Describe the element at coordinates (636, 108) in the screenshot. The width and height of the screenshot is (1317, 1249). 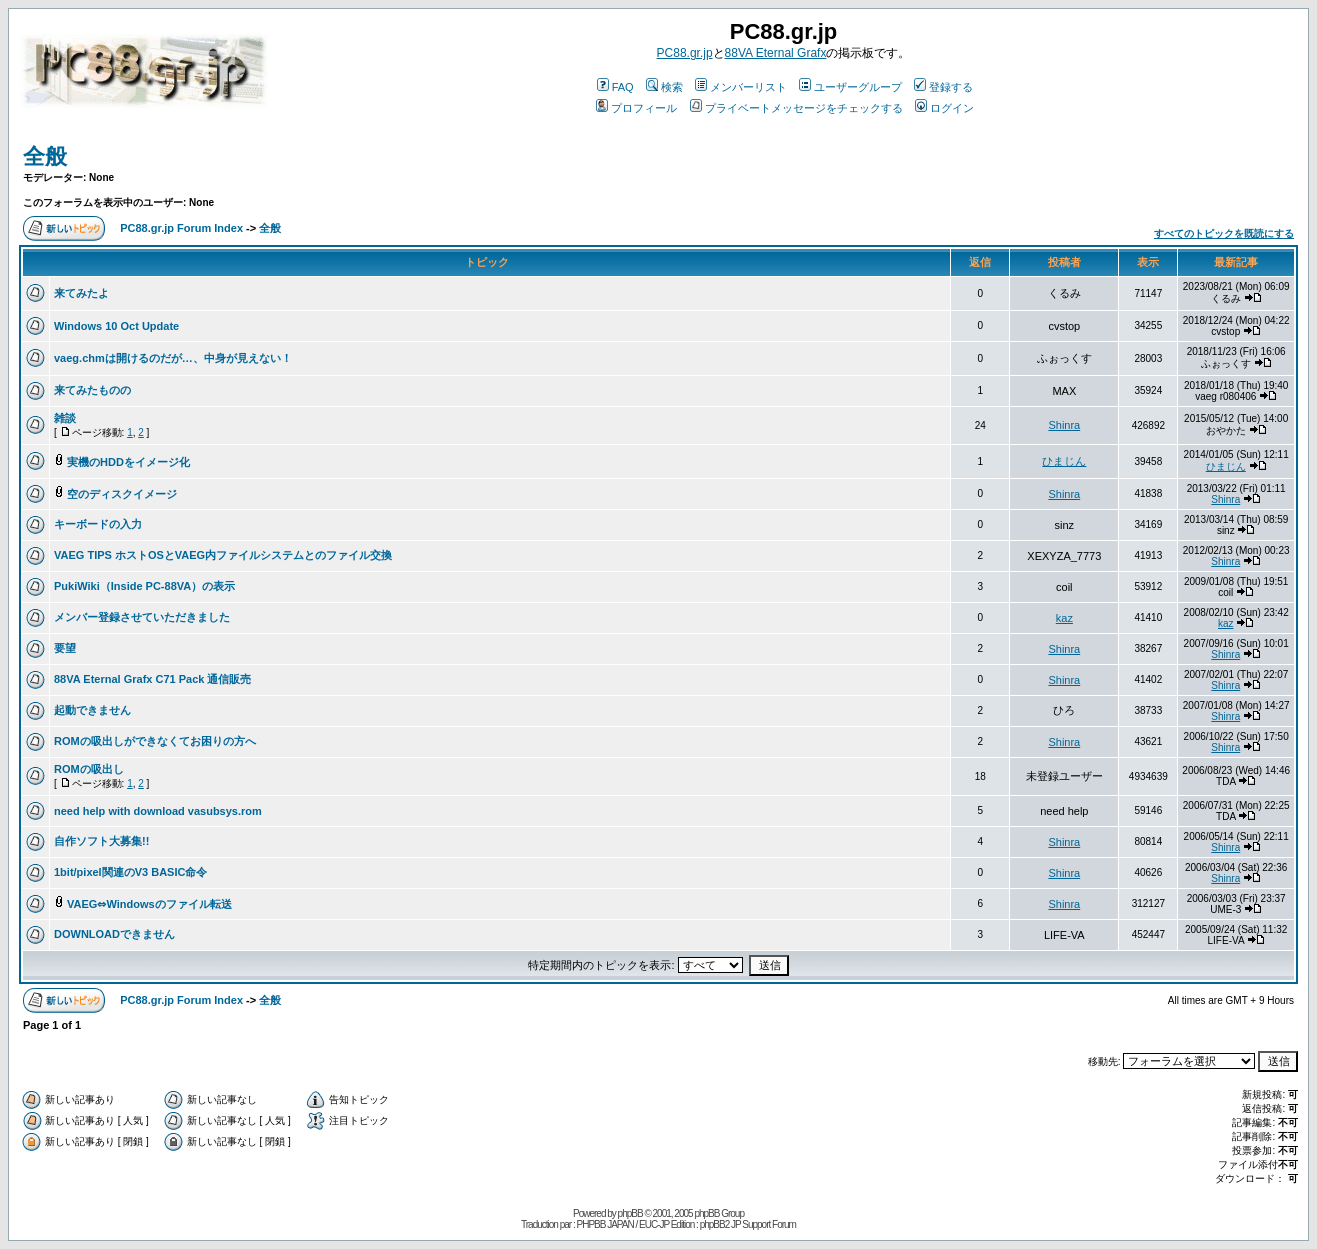
I see `プロフィール` at that location.